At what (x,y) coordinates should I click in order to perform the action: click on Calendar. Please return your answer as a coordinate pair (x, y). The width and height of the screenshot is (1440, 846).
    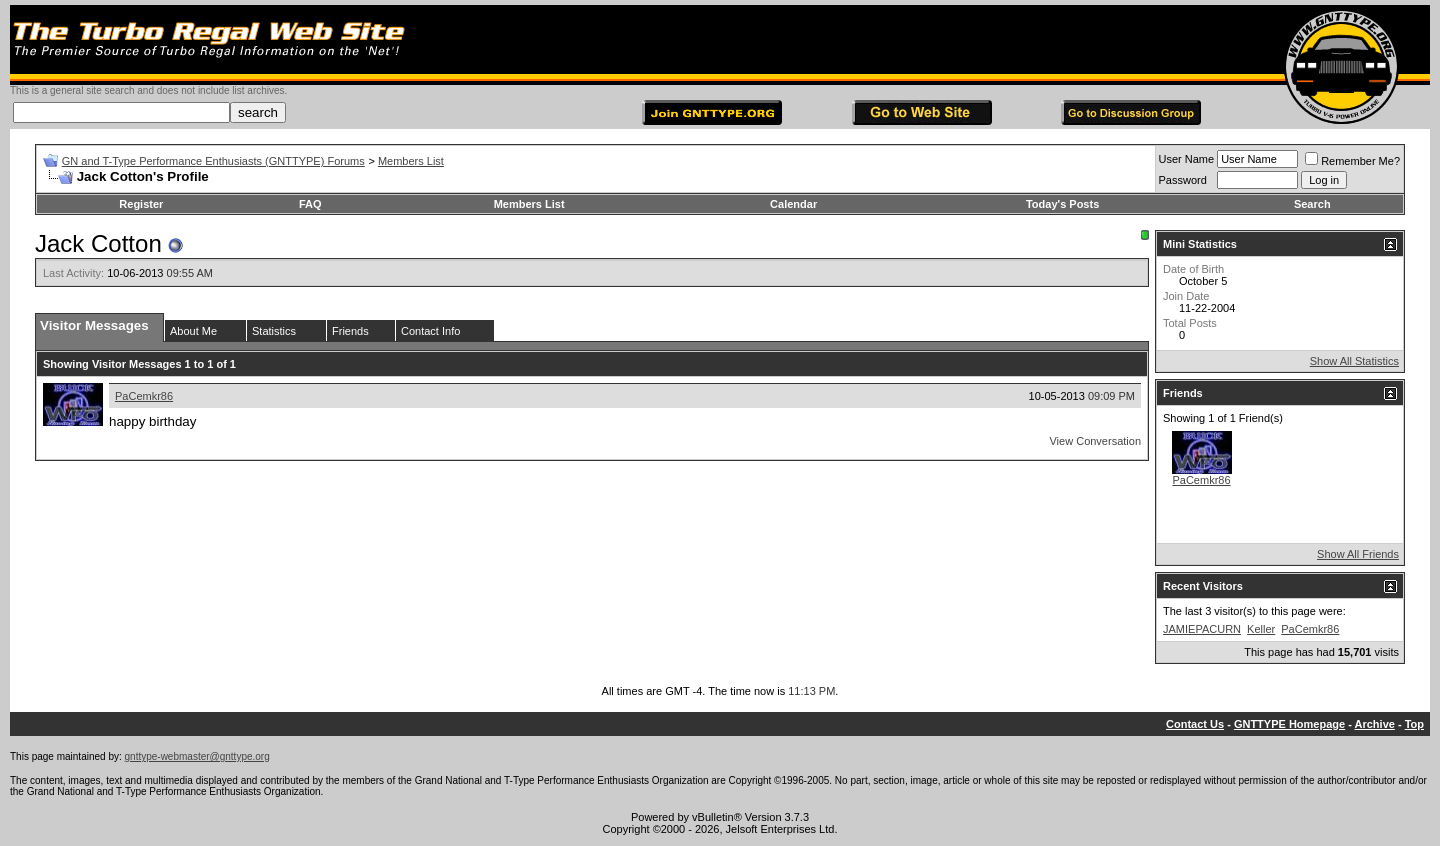
    Looking at the image, I should click on (793, 204).